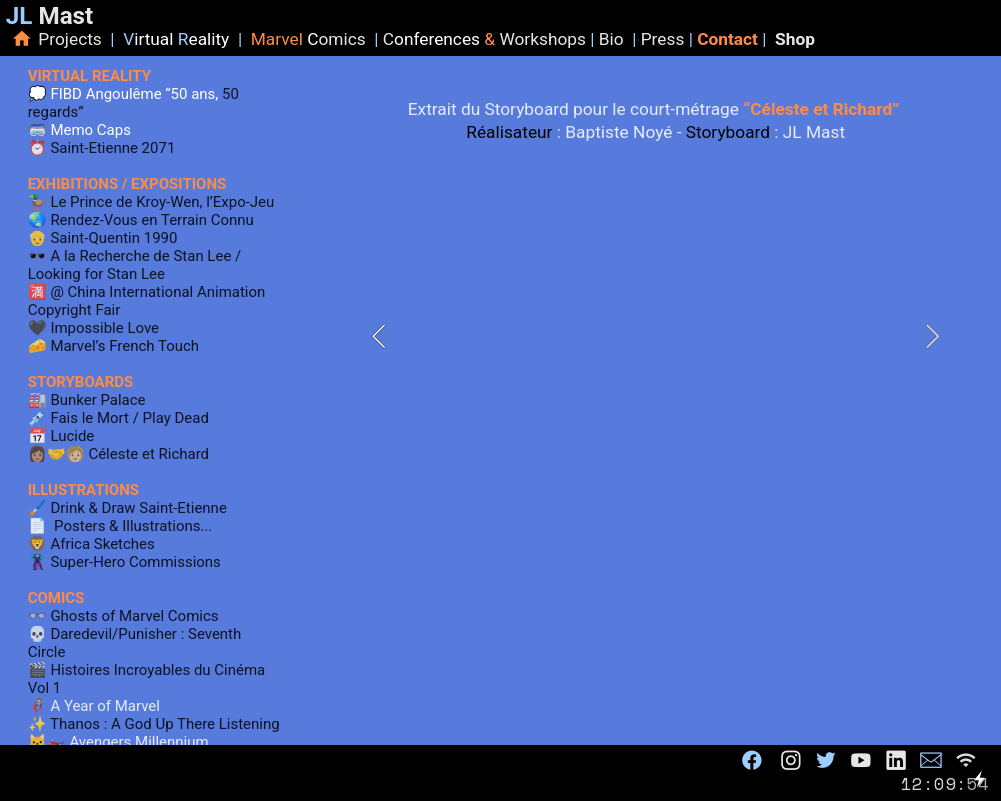 The width and height of the screenshot is (1001, 801). Describe the element at coordinates (135, 643) in the screenshot. I see `Daredevil/Punisher : Seventh Circle` at that location.